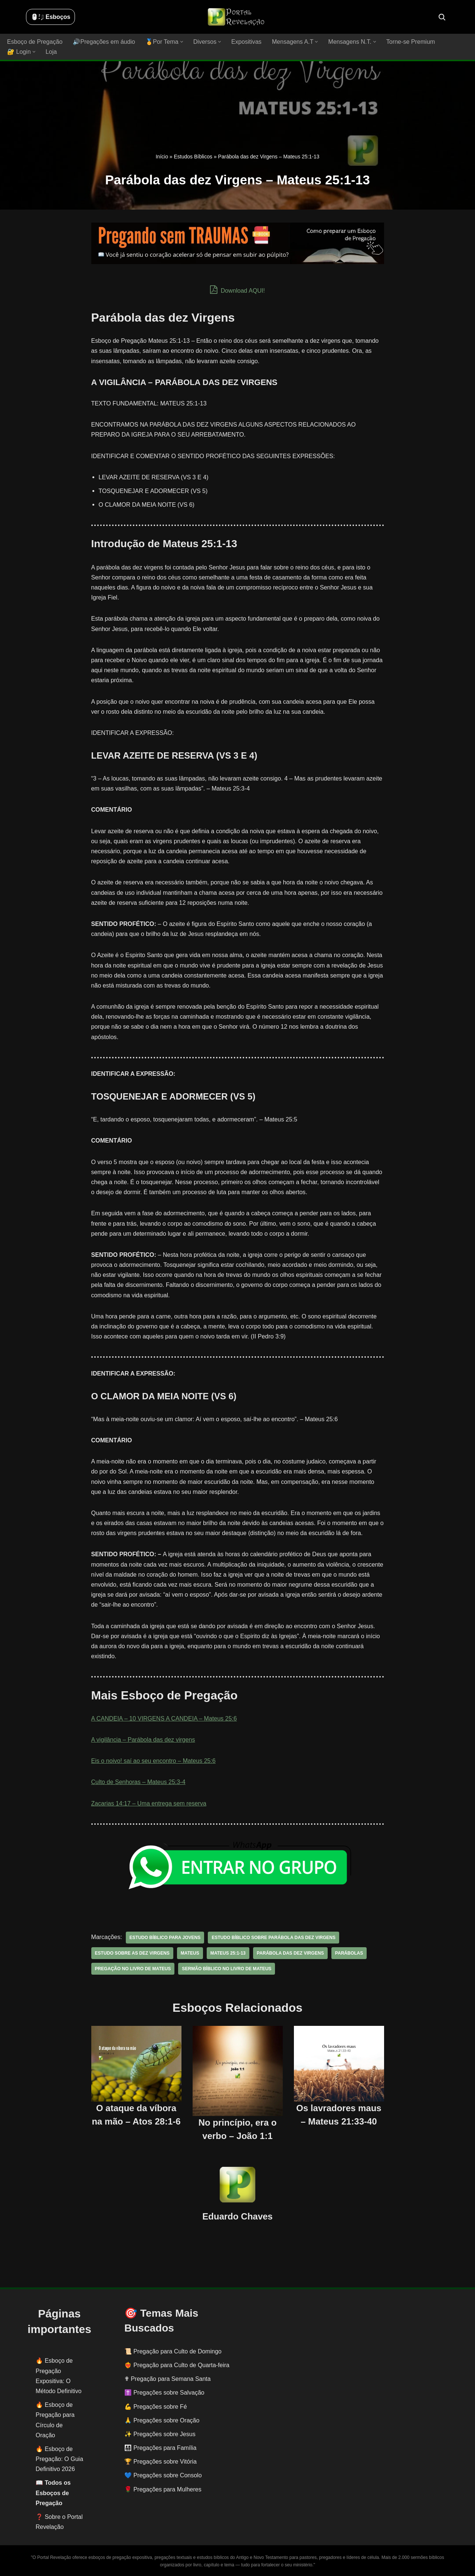  What do you see at coordinates (148, 1803) in the screenshot?
I see `Zacarias 14:17 – Uma entrega sem reserva` at bounding box center [148, 1803].